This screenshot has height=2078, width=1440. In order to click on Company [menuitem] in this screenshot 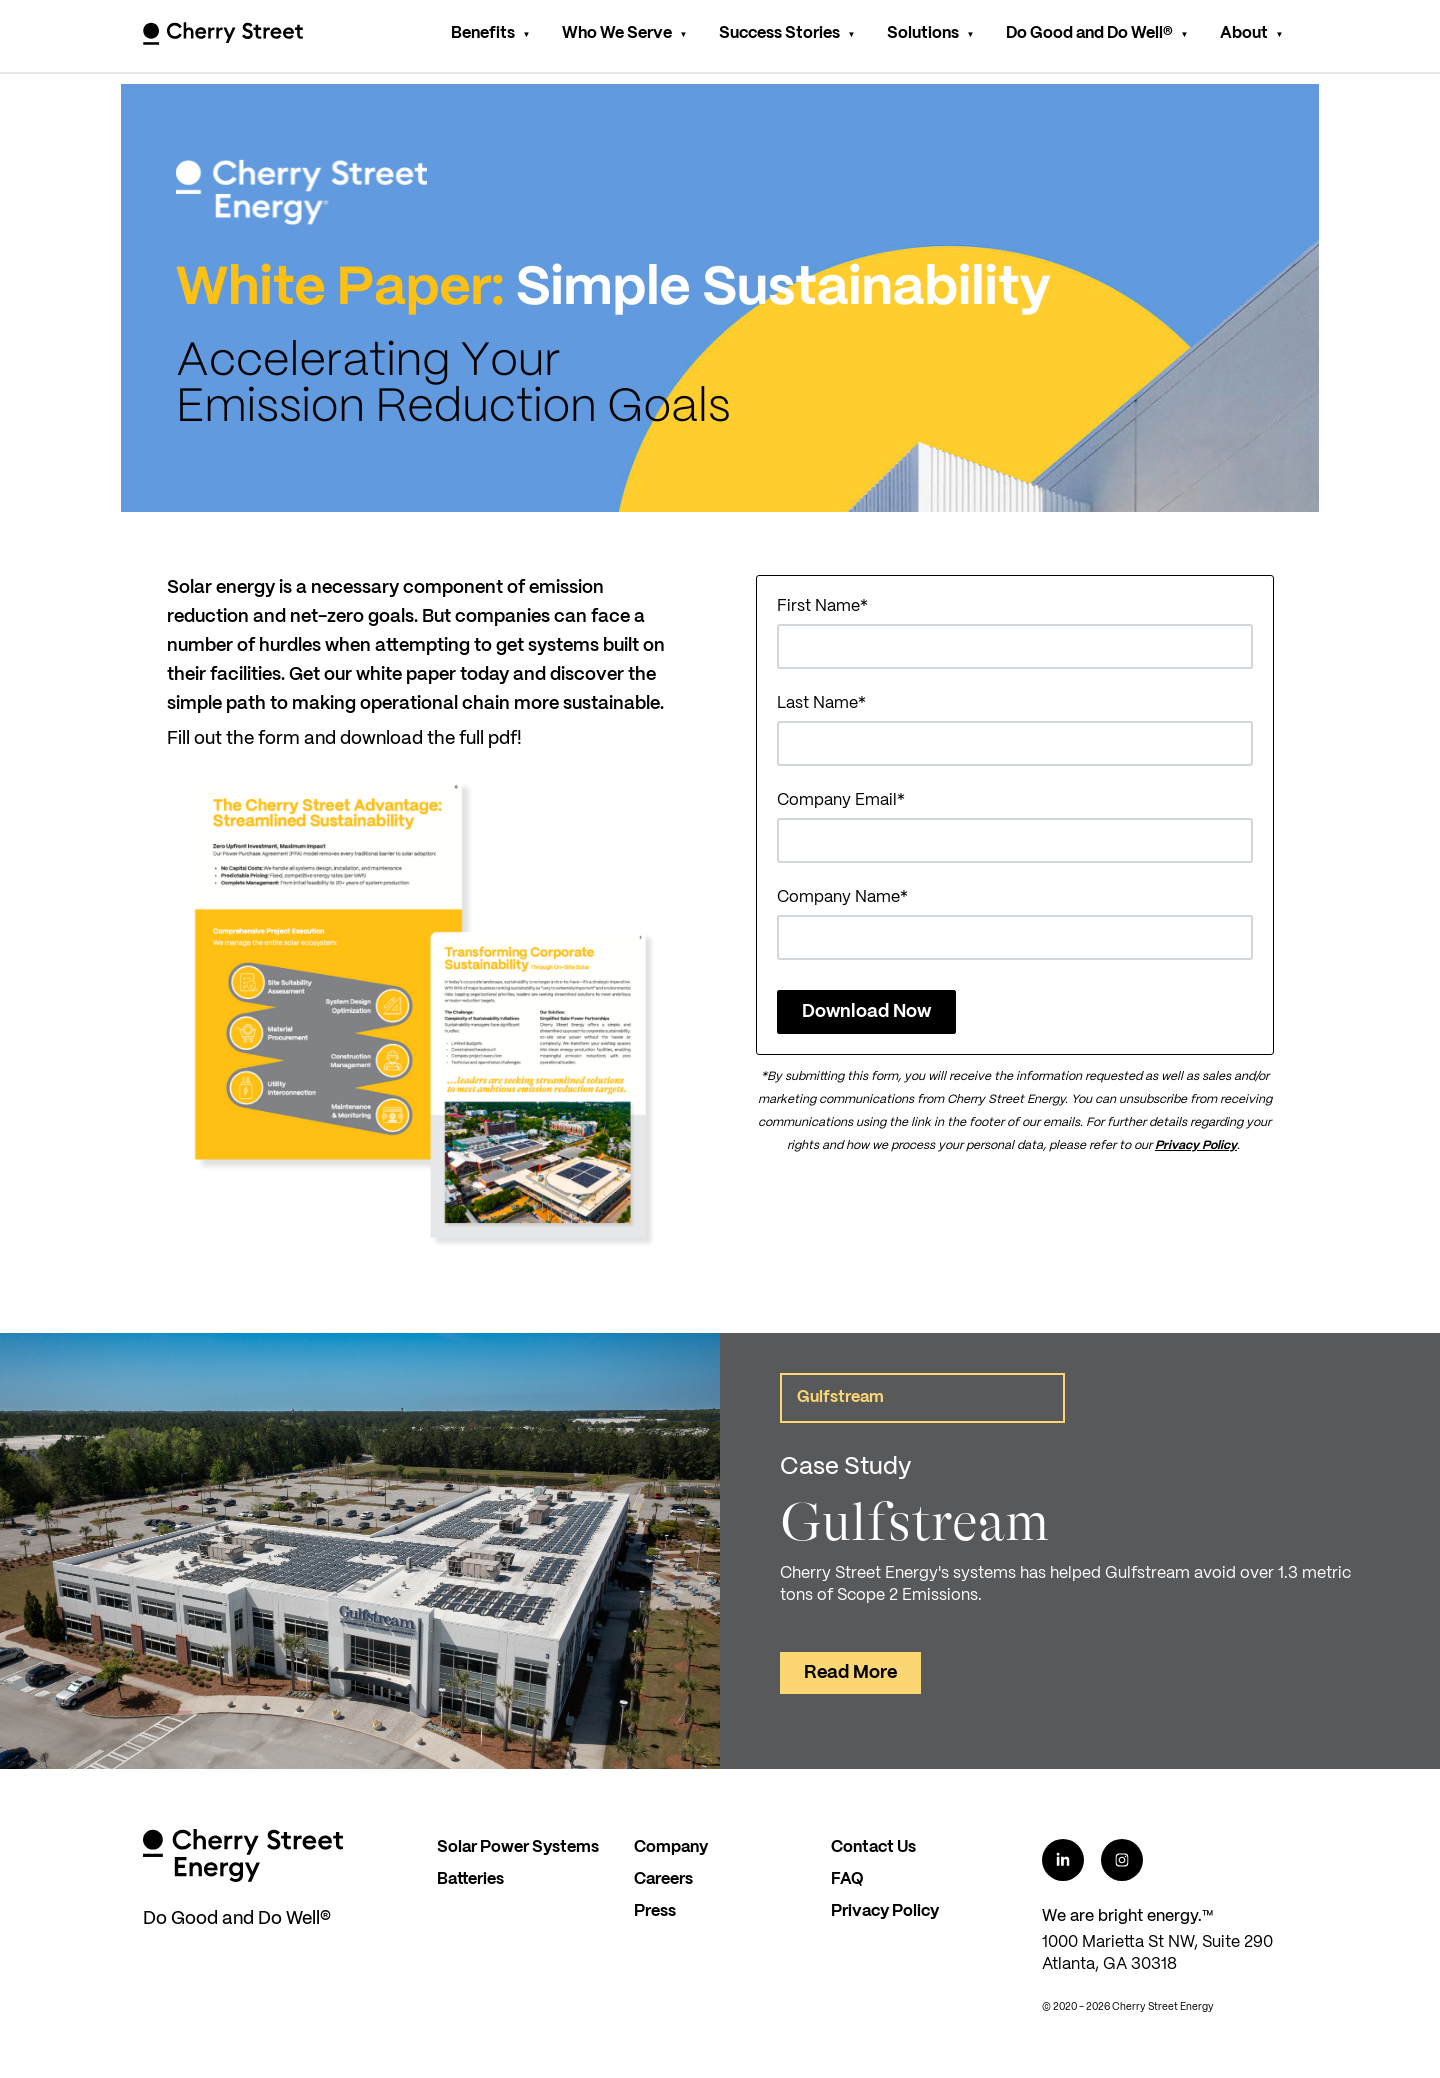, I will do `click(671, 1847)`.